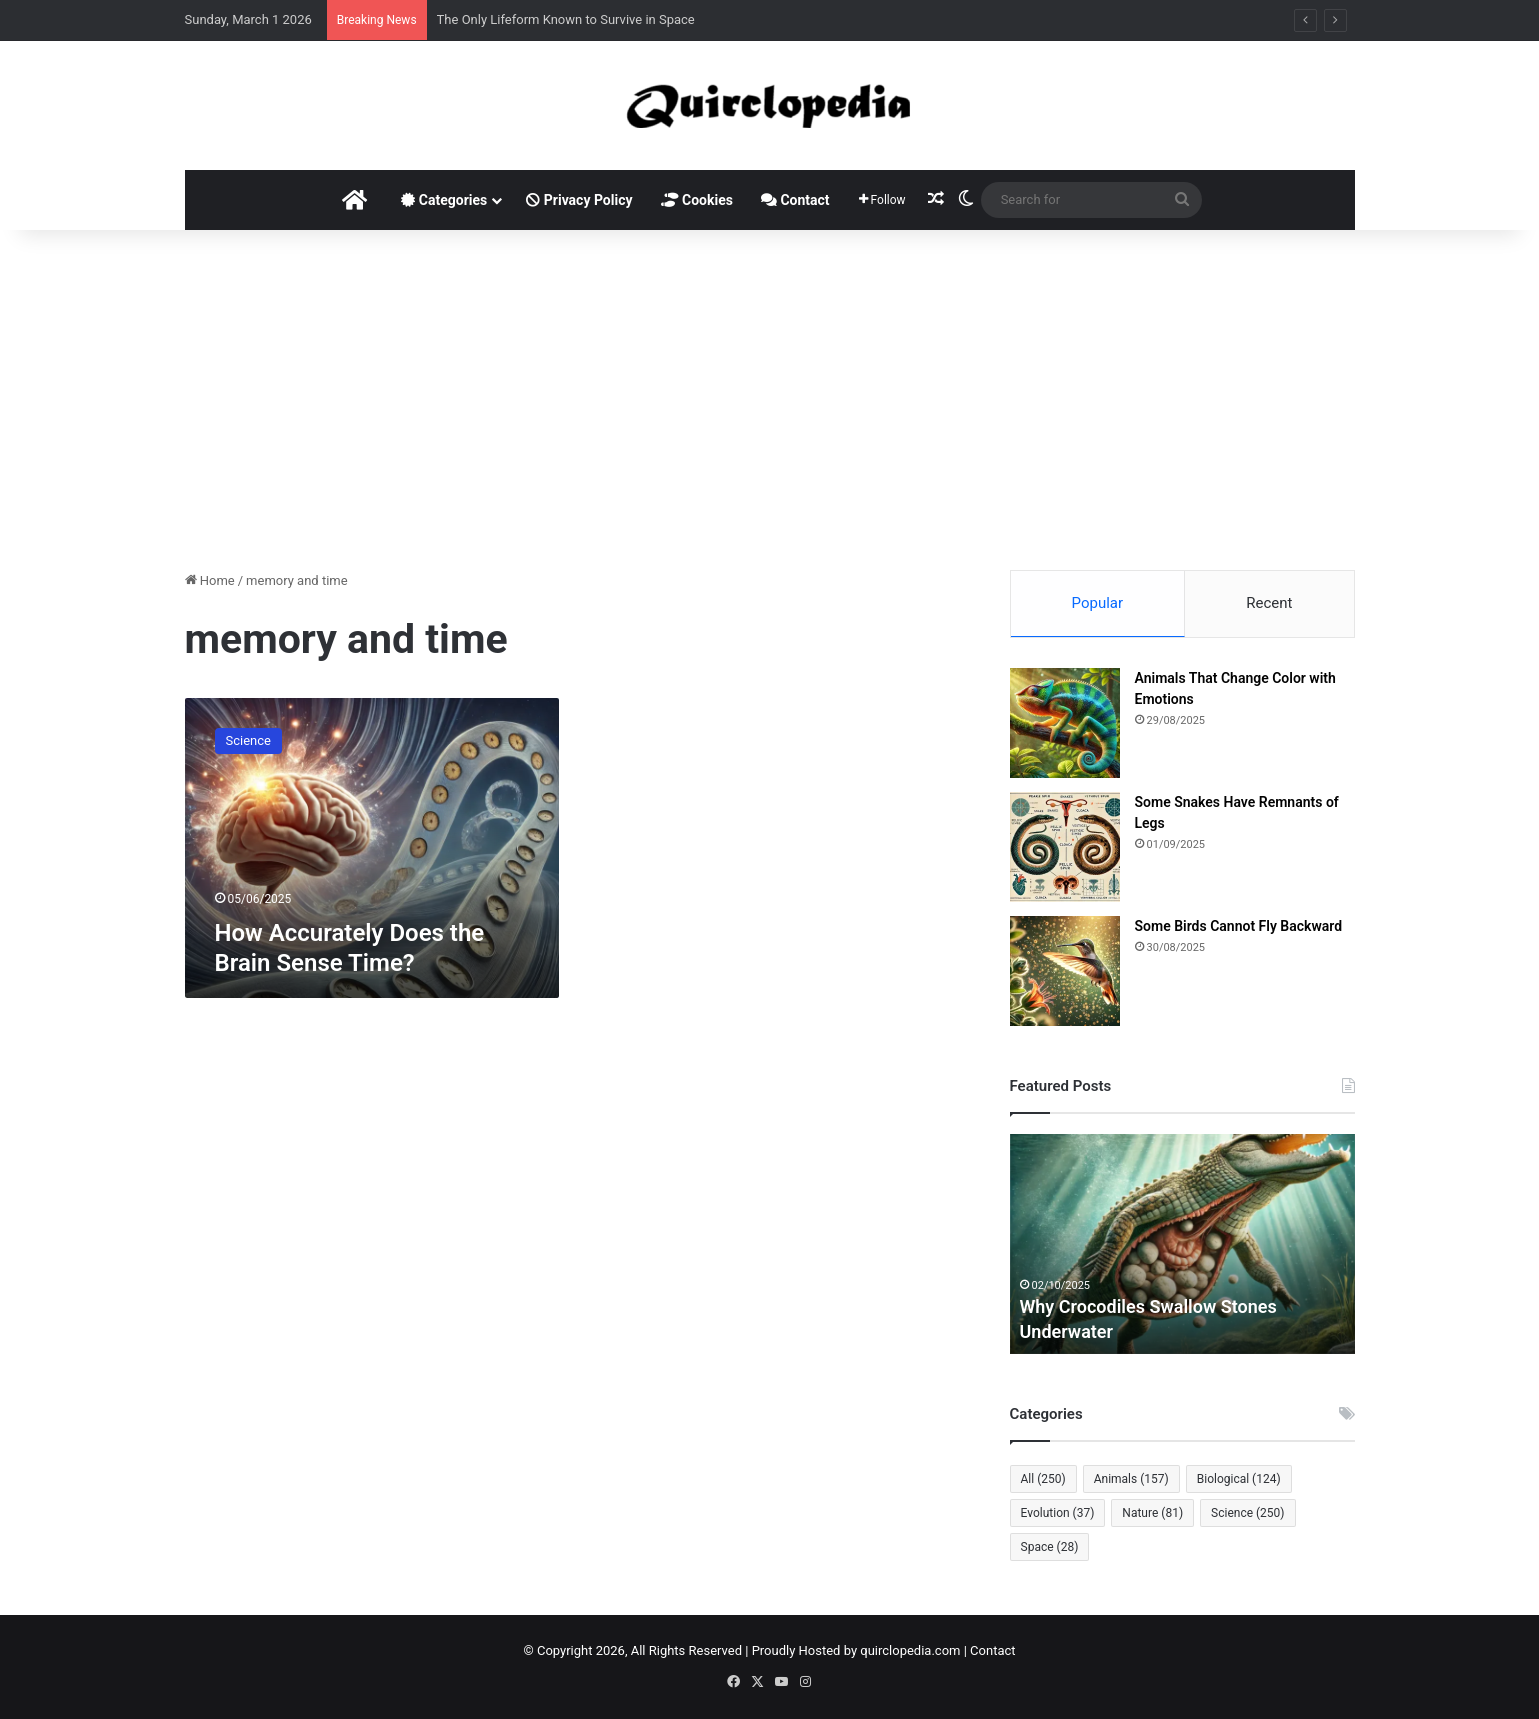  I want to click on Evolution [Evolution (37 items)], so click(1058, 1513).